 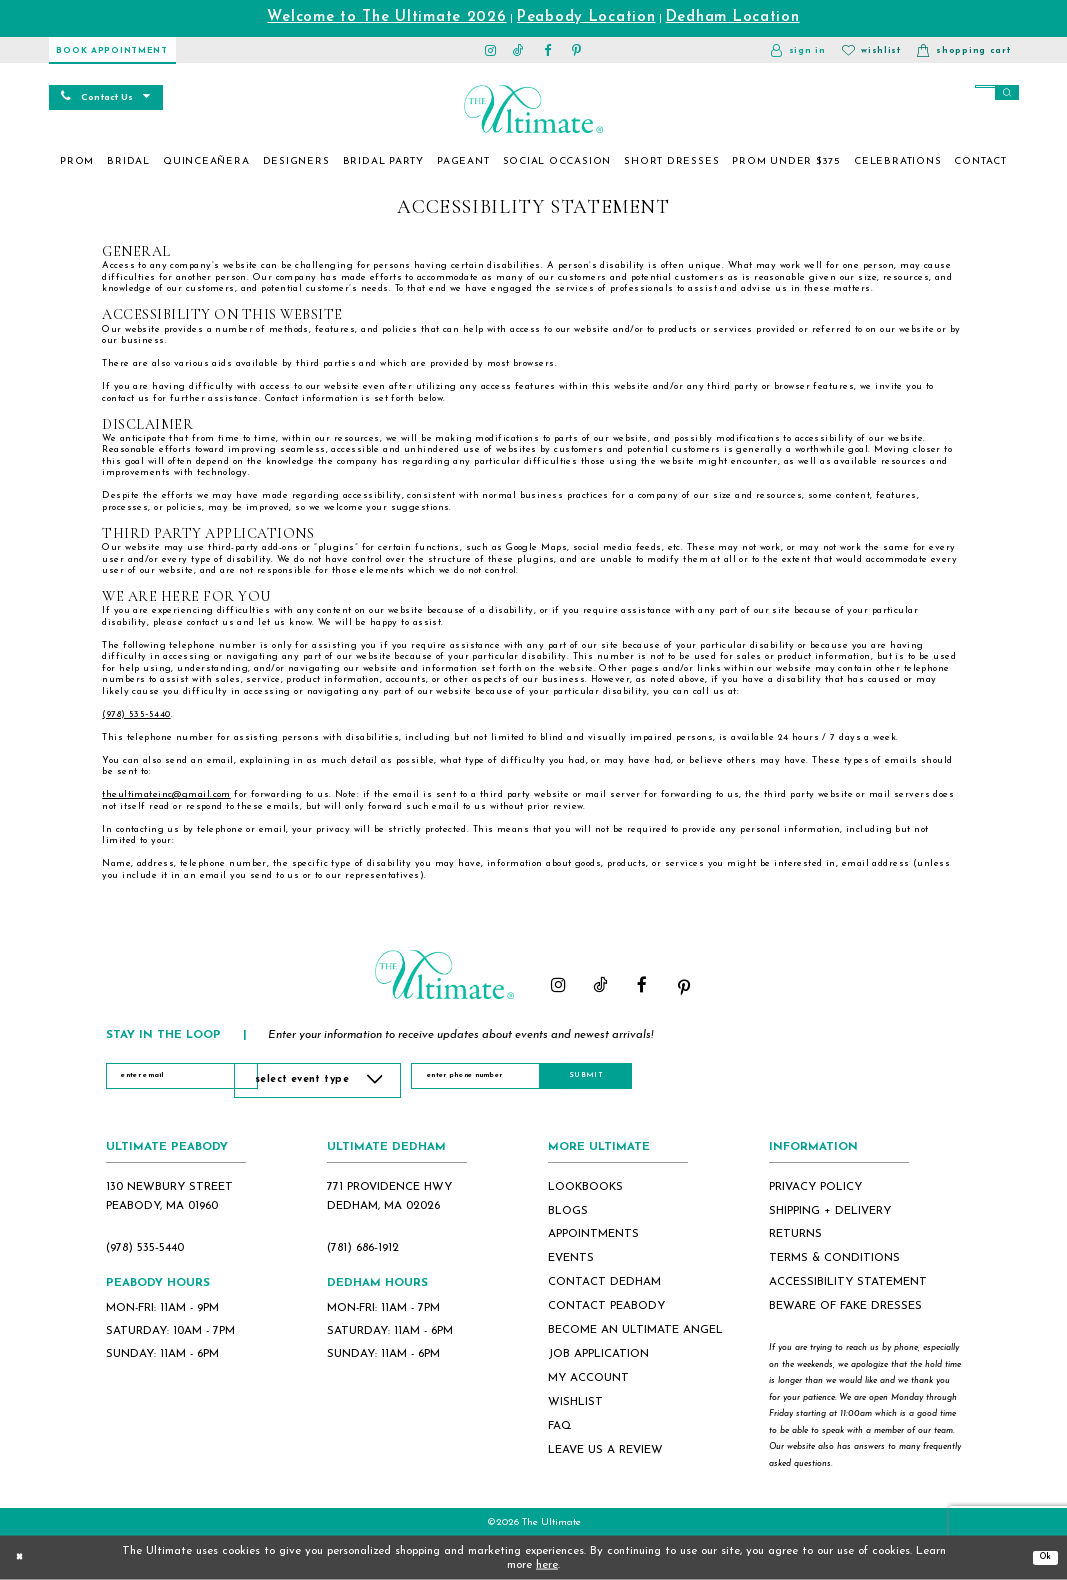 I want to click on [Search], so click(x=967, y=95).